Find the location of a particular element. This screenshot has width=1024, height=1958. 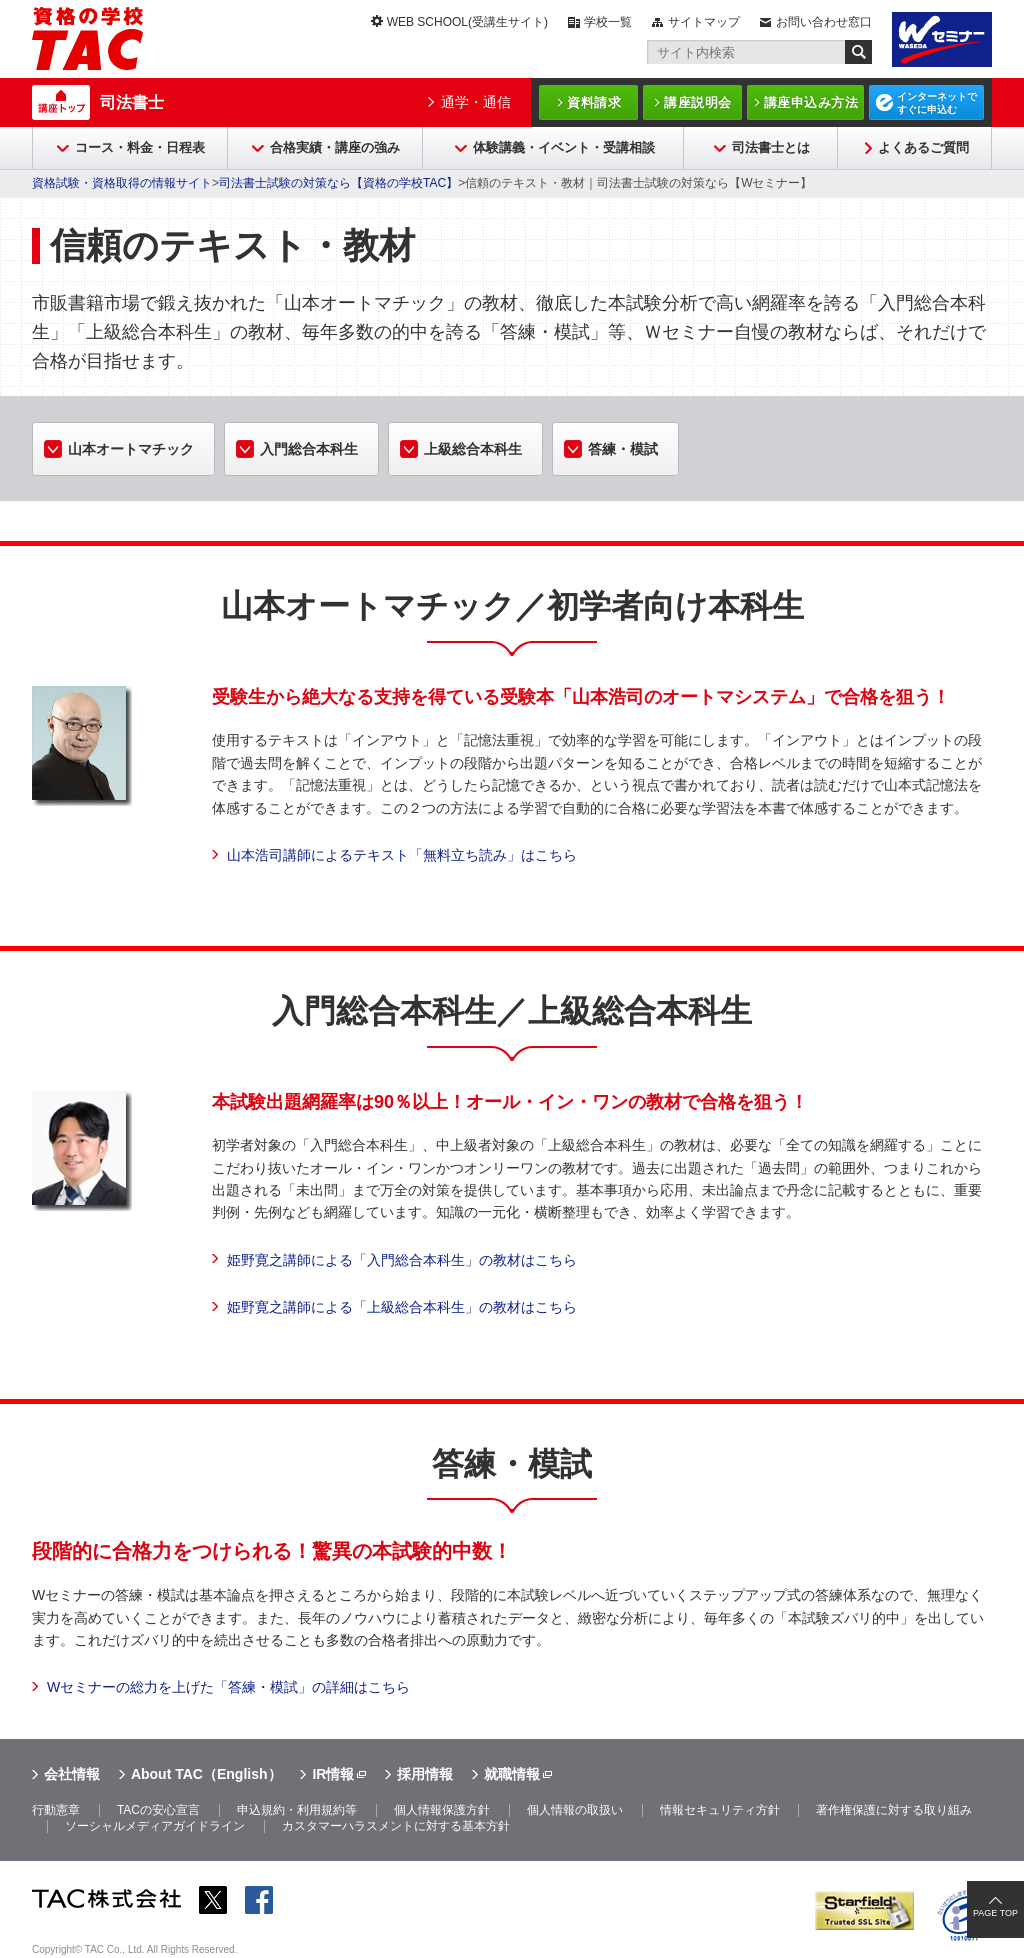

IR情報 is located at coordinates (333, 1774).